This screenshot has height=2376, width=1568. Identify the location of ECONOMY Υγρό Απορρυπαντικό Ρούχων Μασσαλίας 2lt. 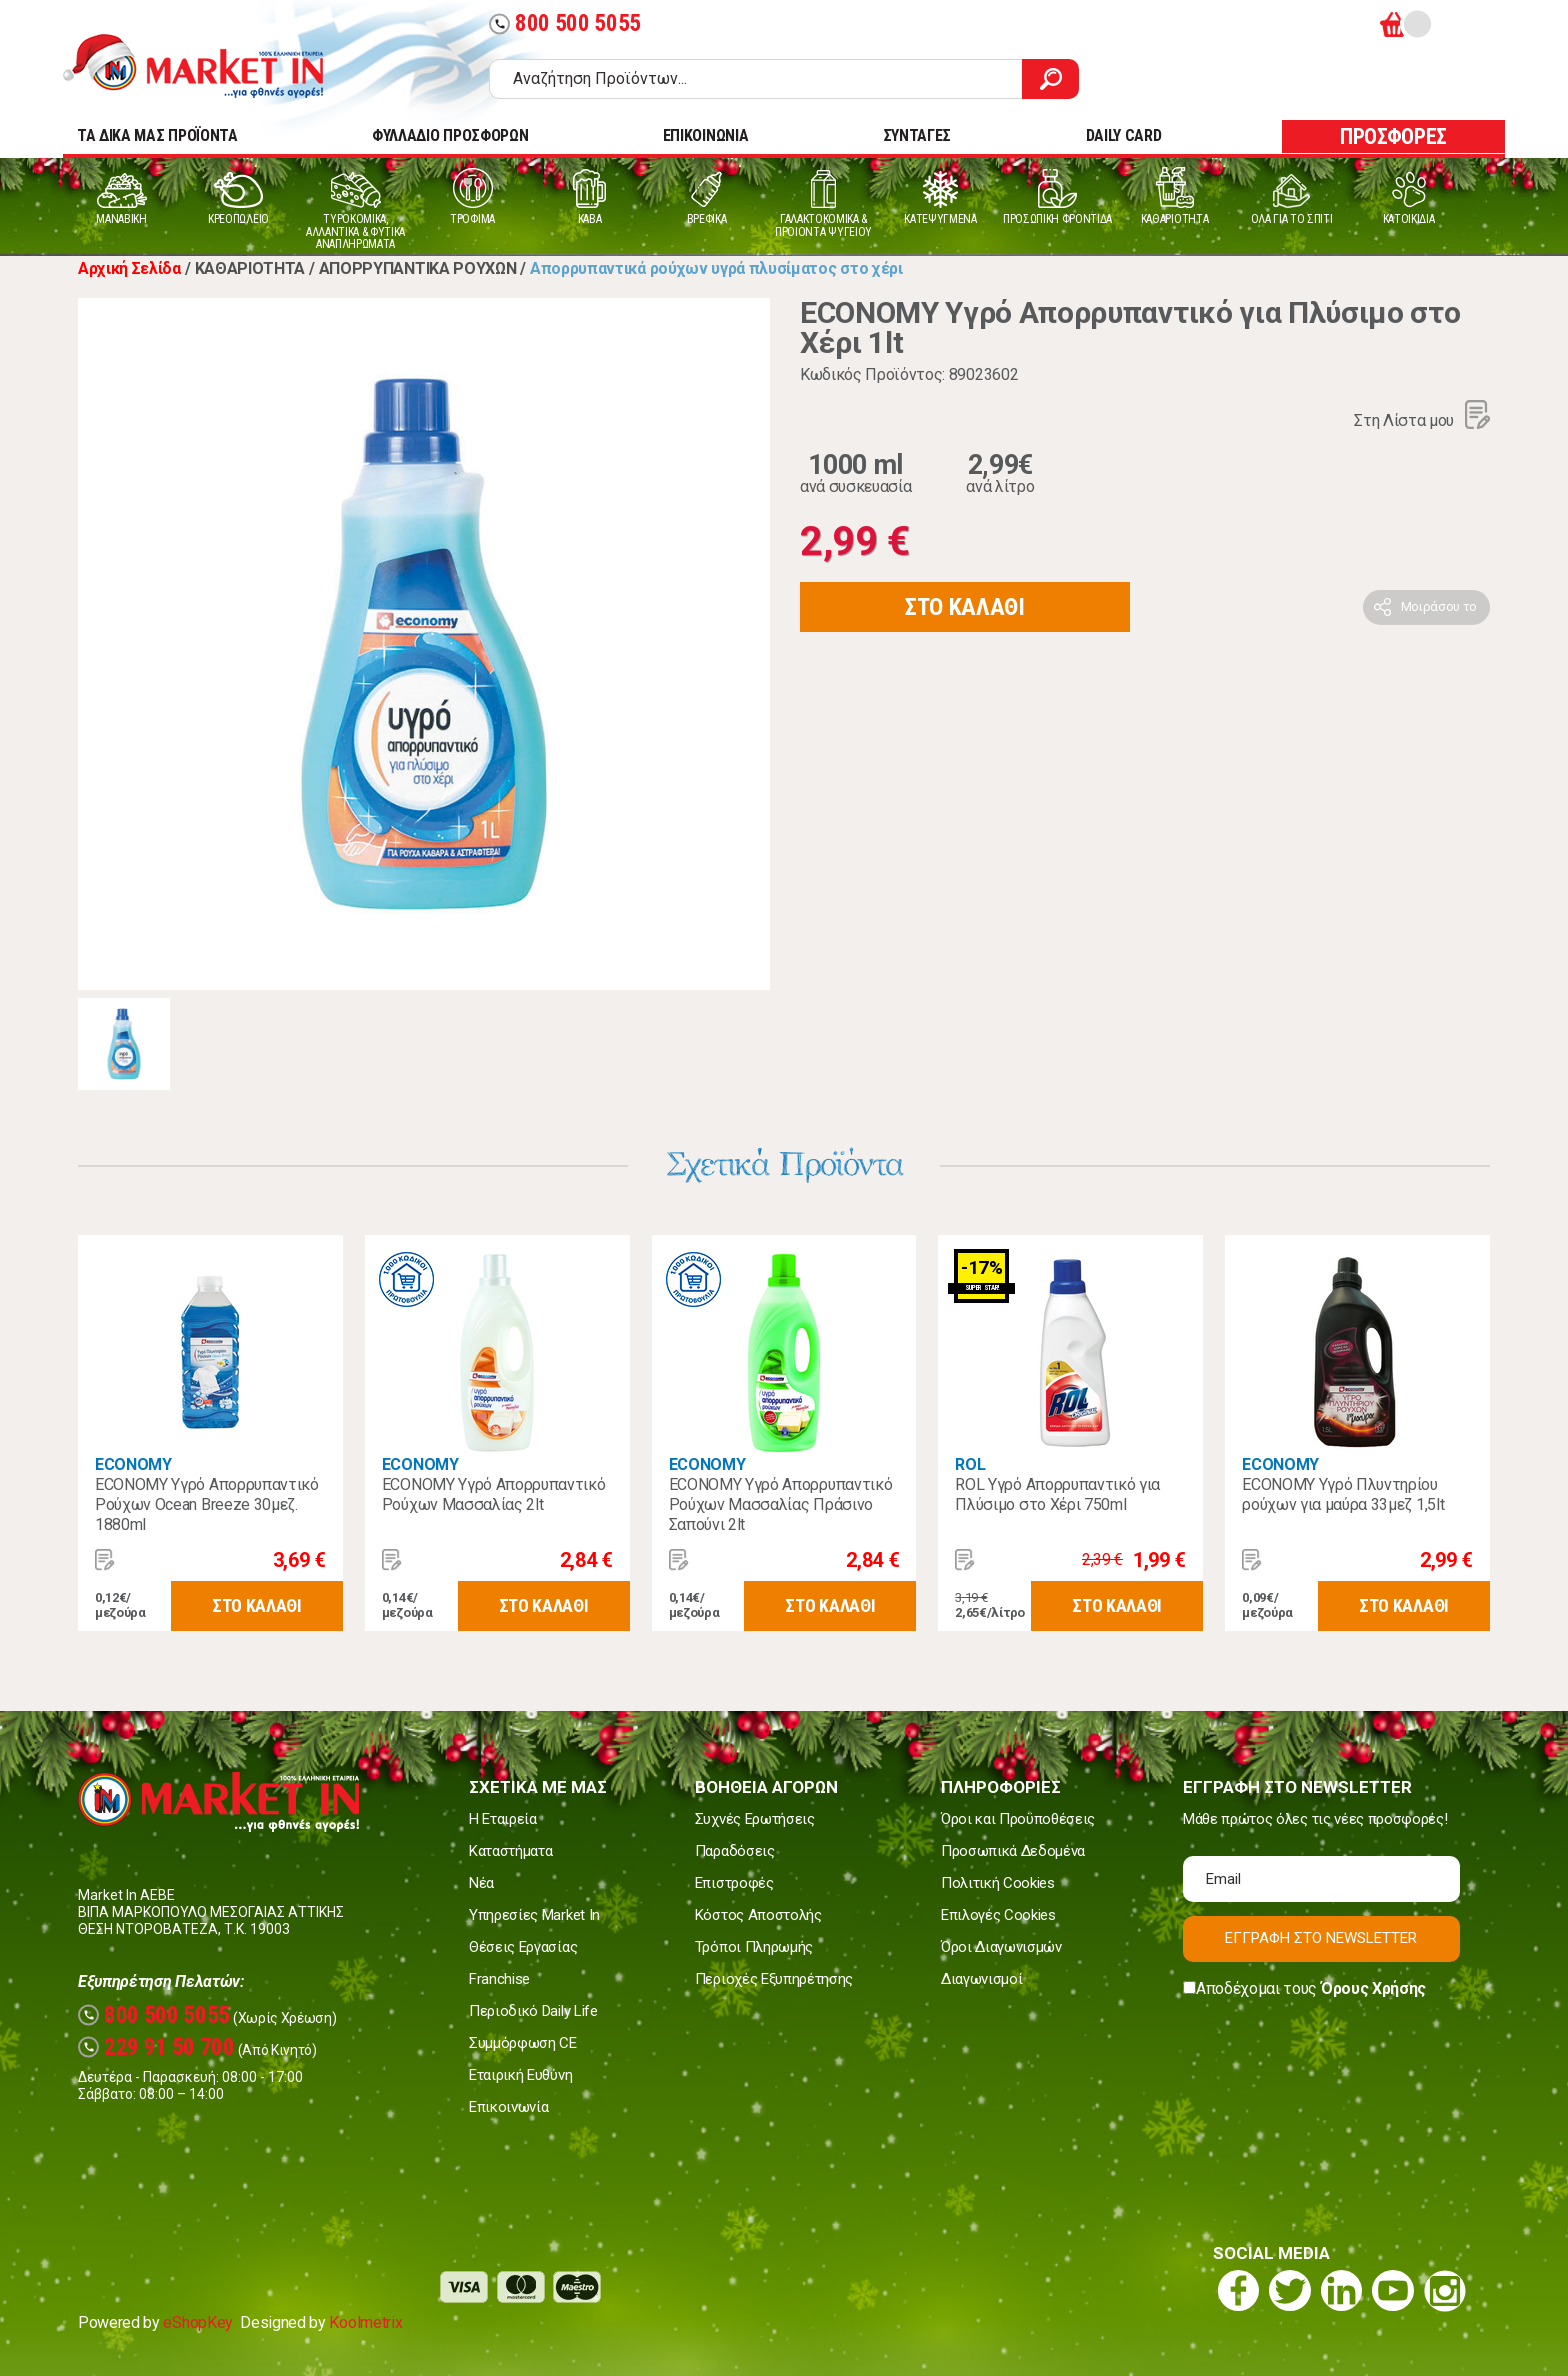
(494, 1494).